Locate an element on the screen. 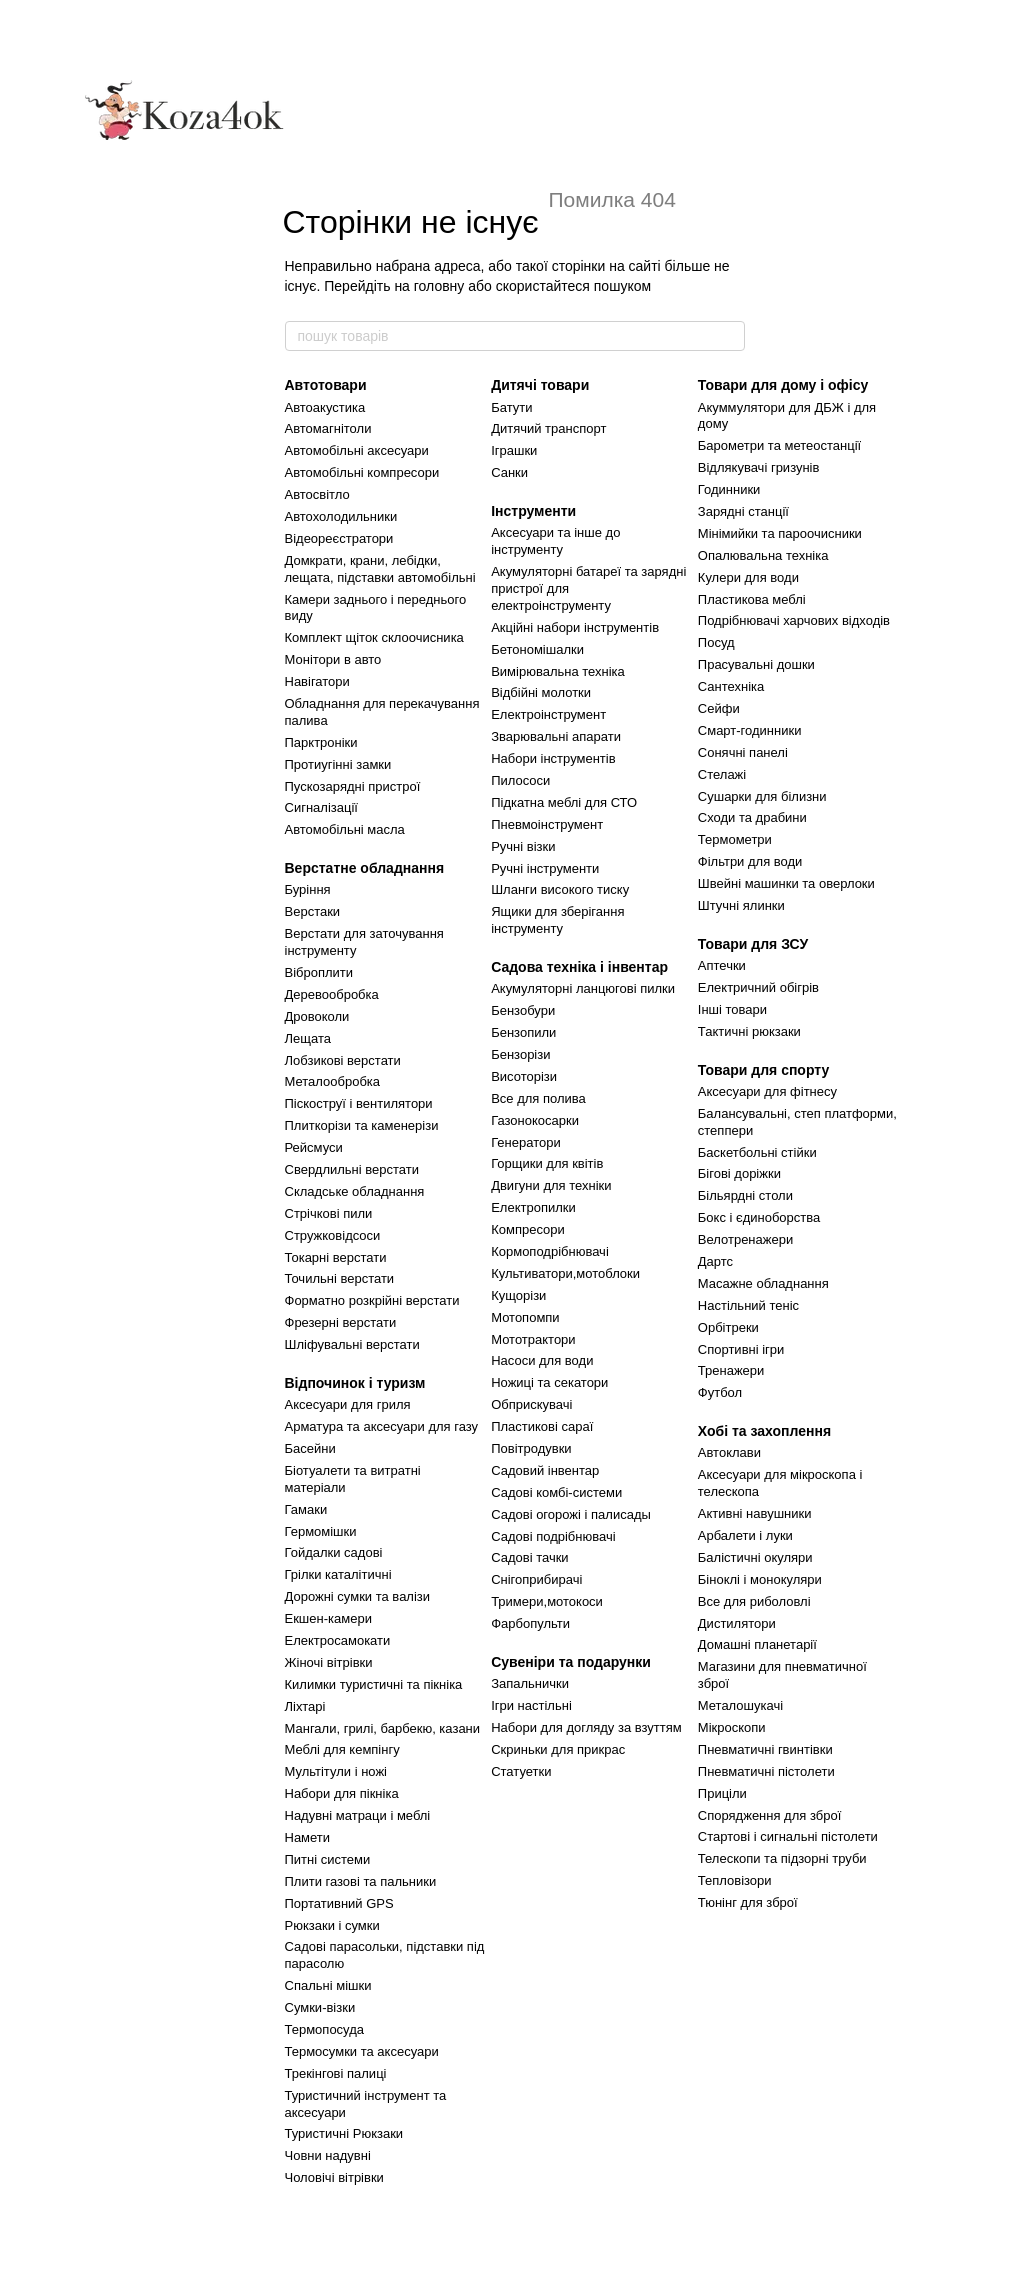 The image size is (1024, 2287). Все для риболовлі is located at coordinates (754, 1601).